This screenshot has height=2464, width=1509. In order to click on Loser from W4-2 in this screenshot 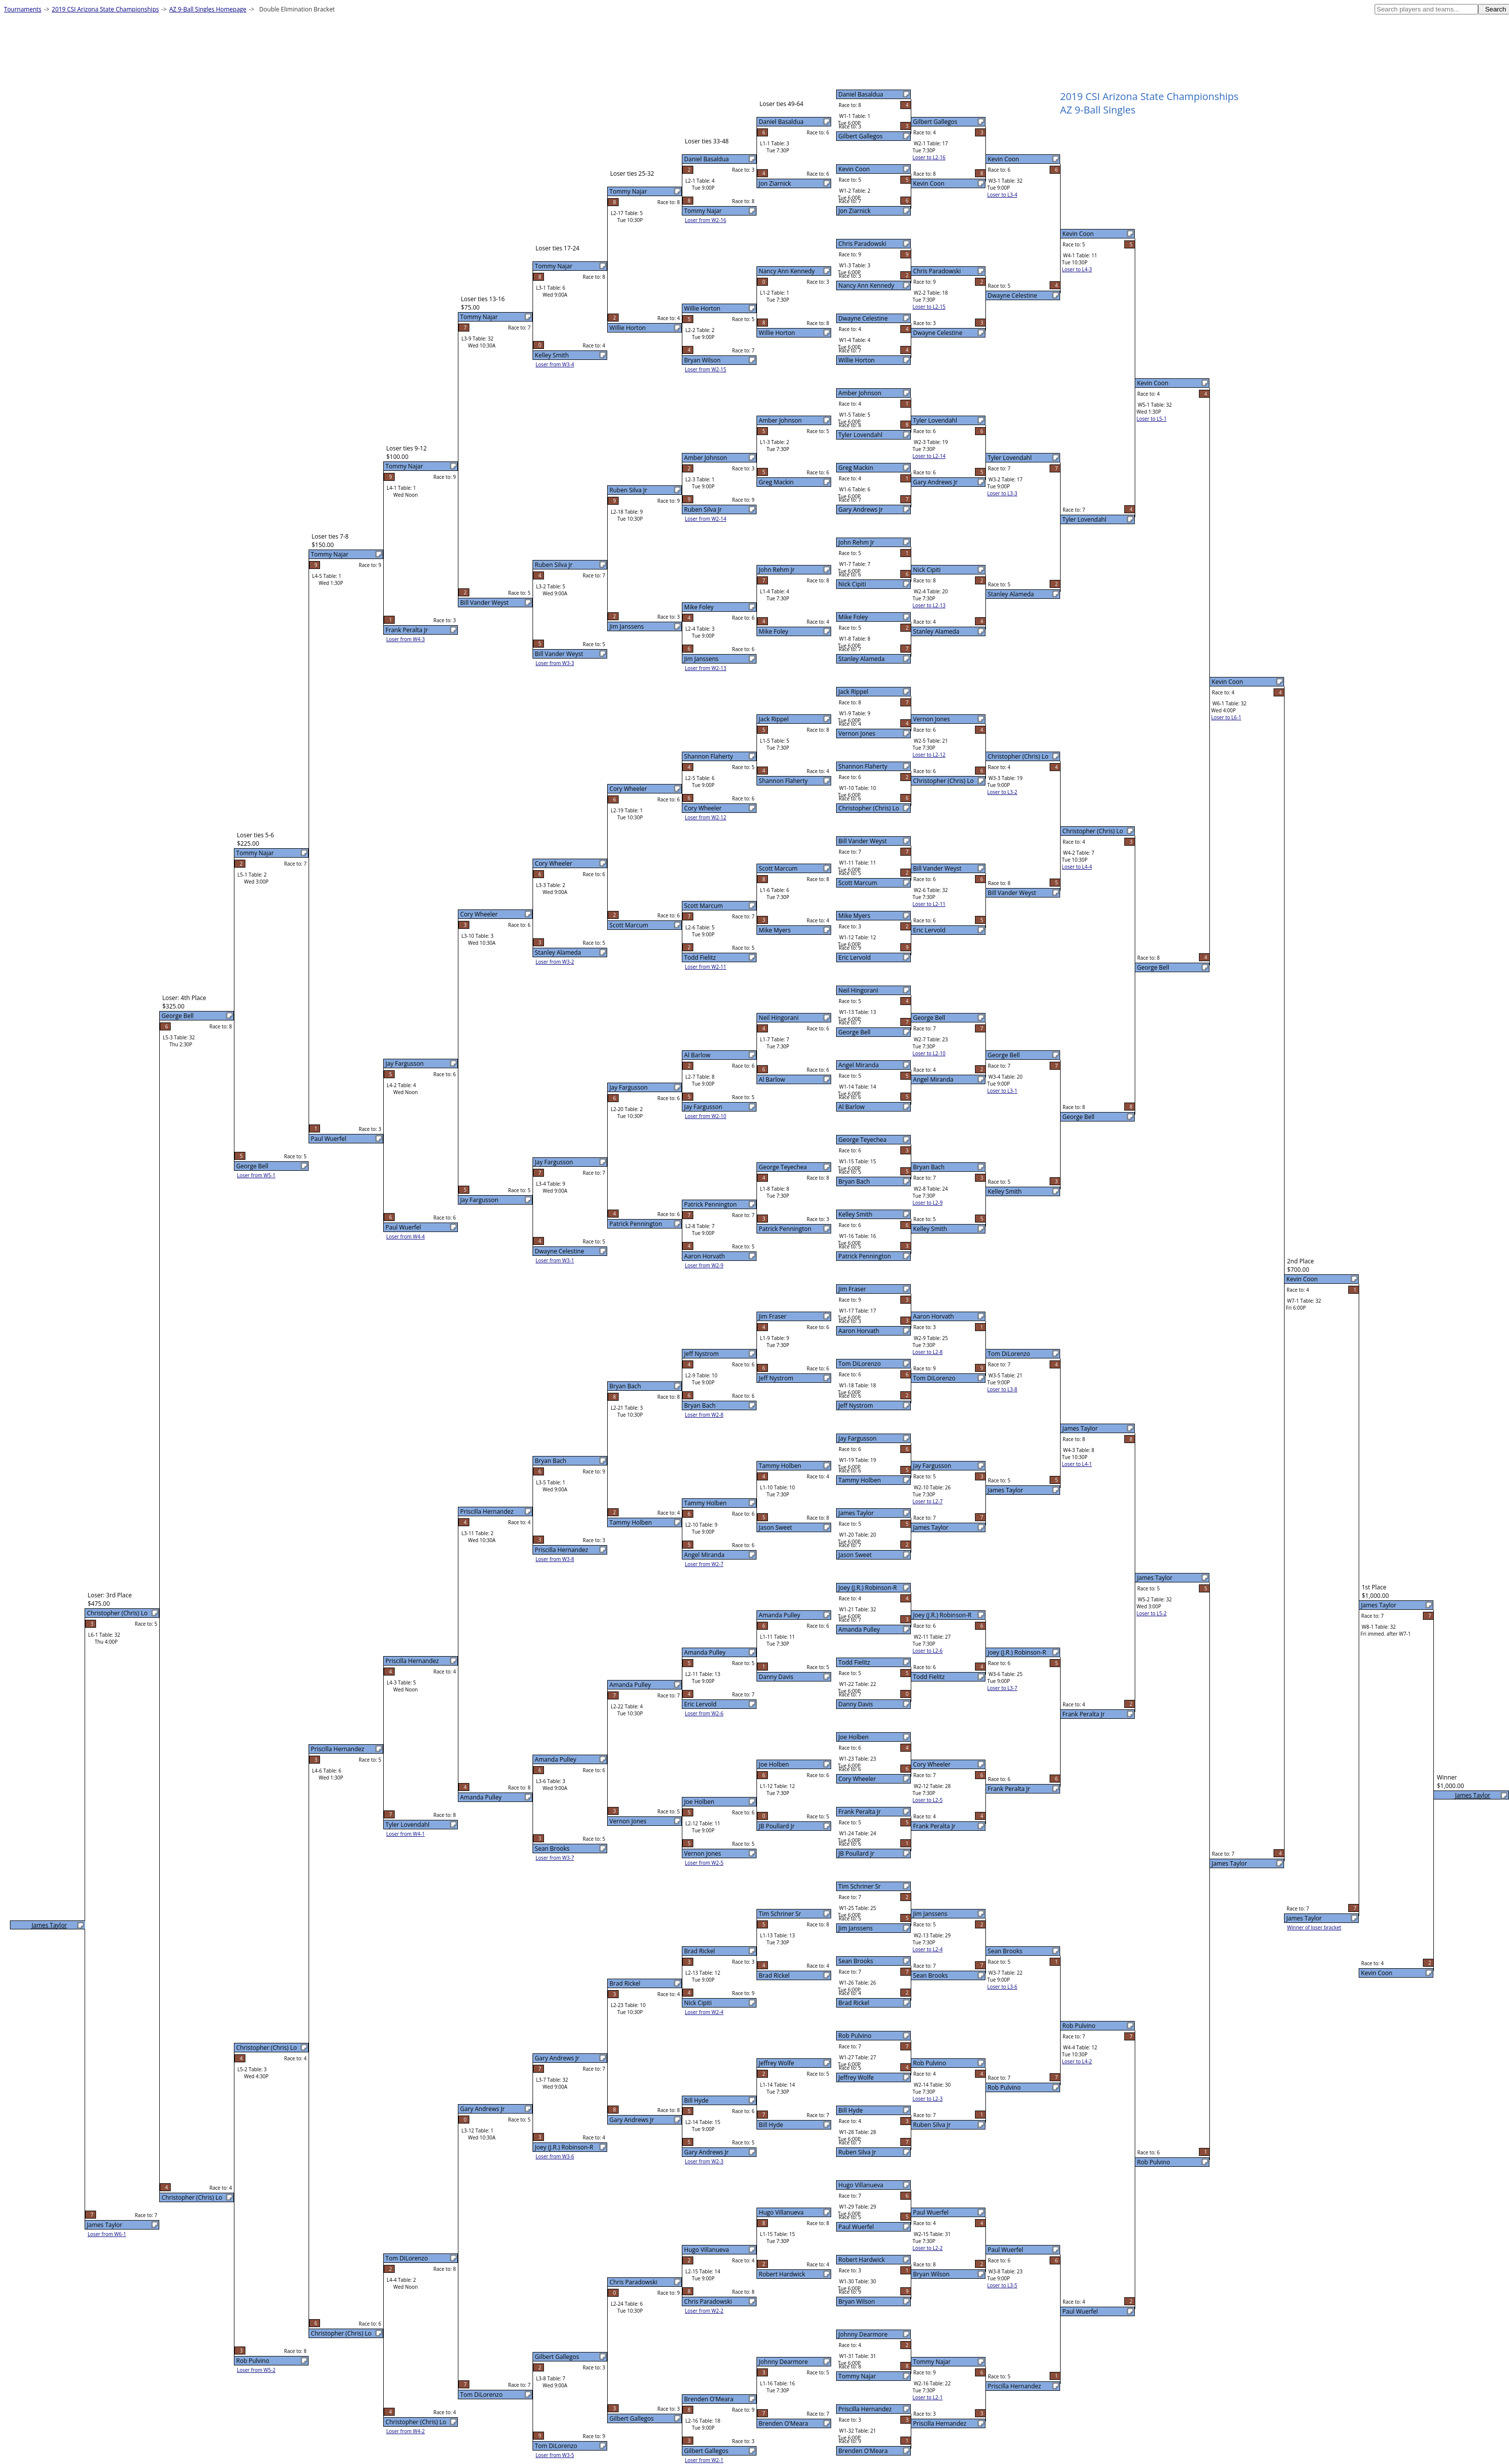, I will do `click(405, 2431)`.